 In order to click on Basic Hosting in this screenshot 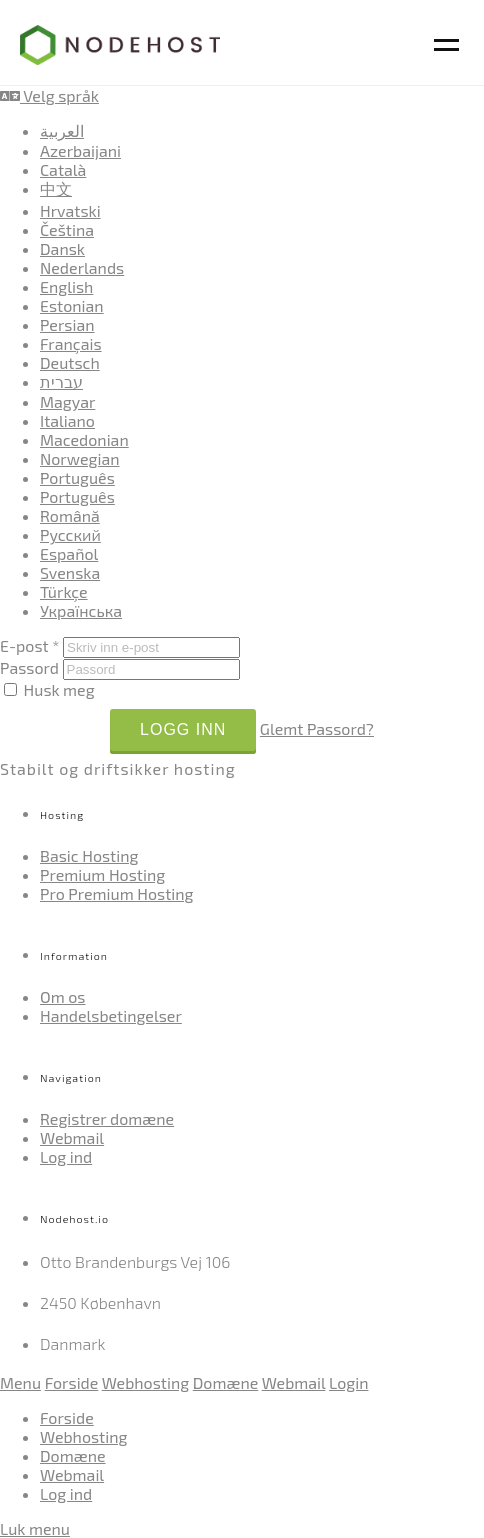, I will do `click(89, 855)`.